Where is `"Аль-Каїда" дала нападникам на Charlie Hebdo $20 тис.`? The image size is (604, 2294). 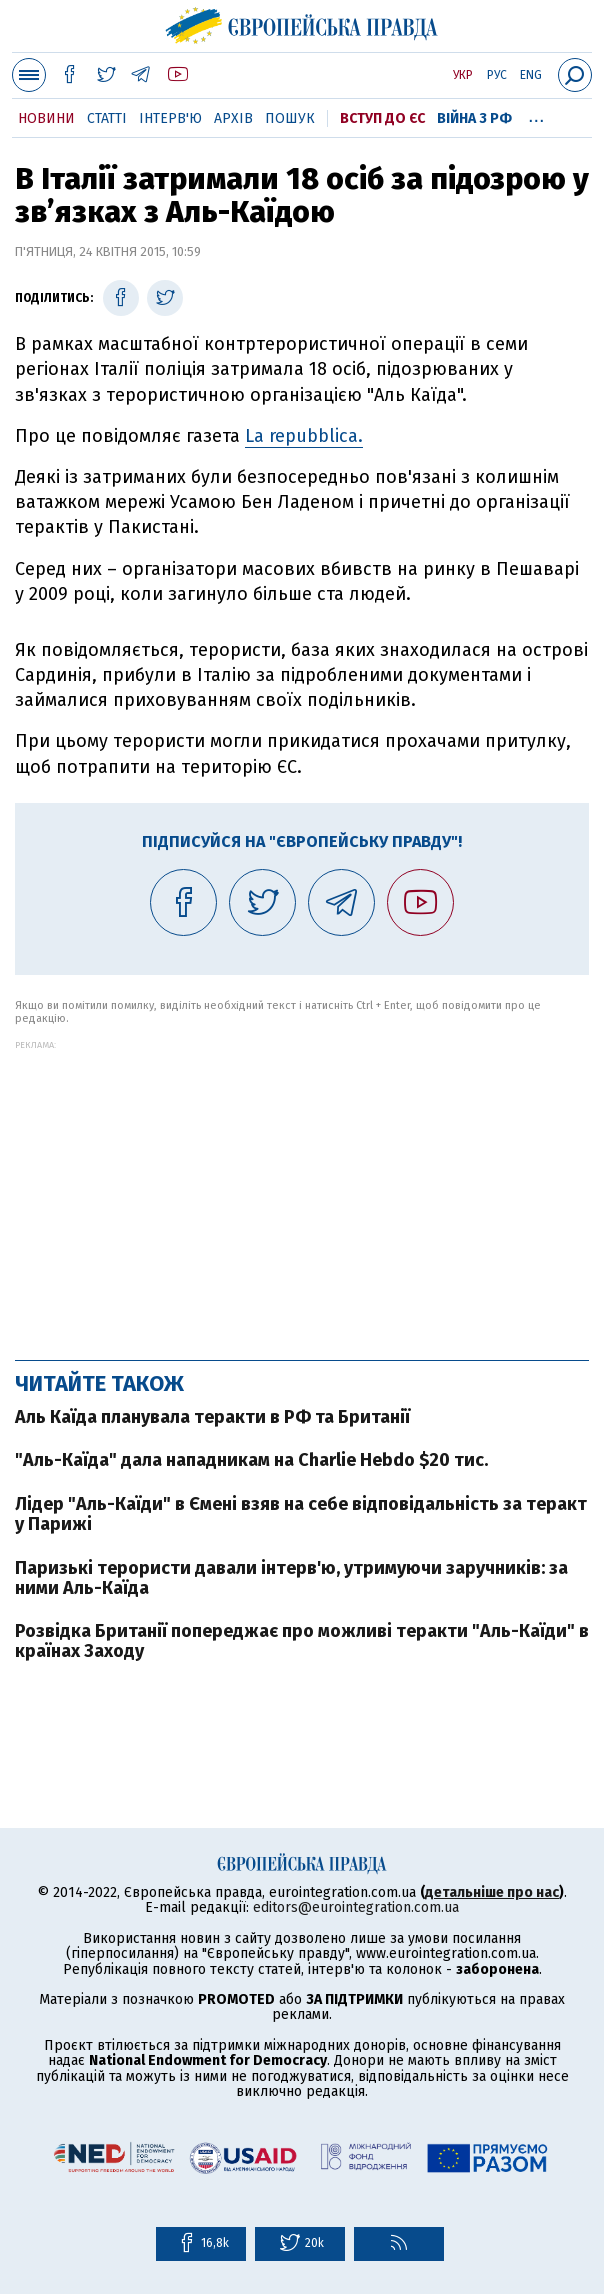 "Аль-Каїда" дала нападникам на Charlie Hebdo $20 тис. is located at coordinates (251, 1460).